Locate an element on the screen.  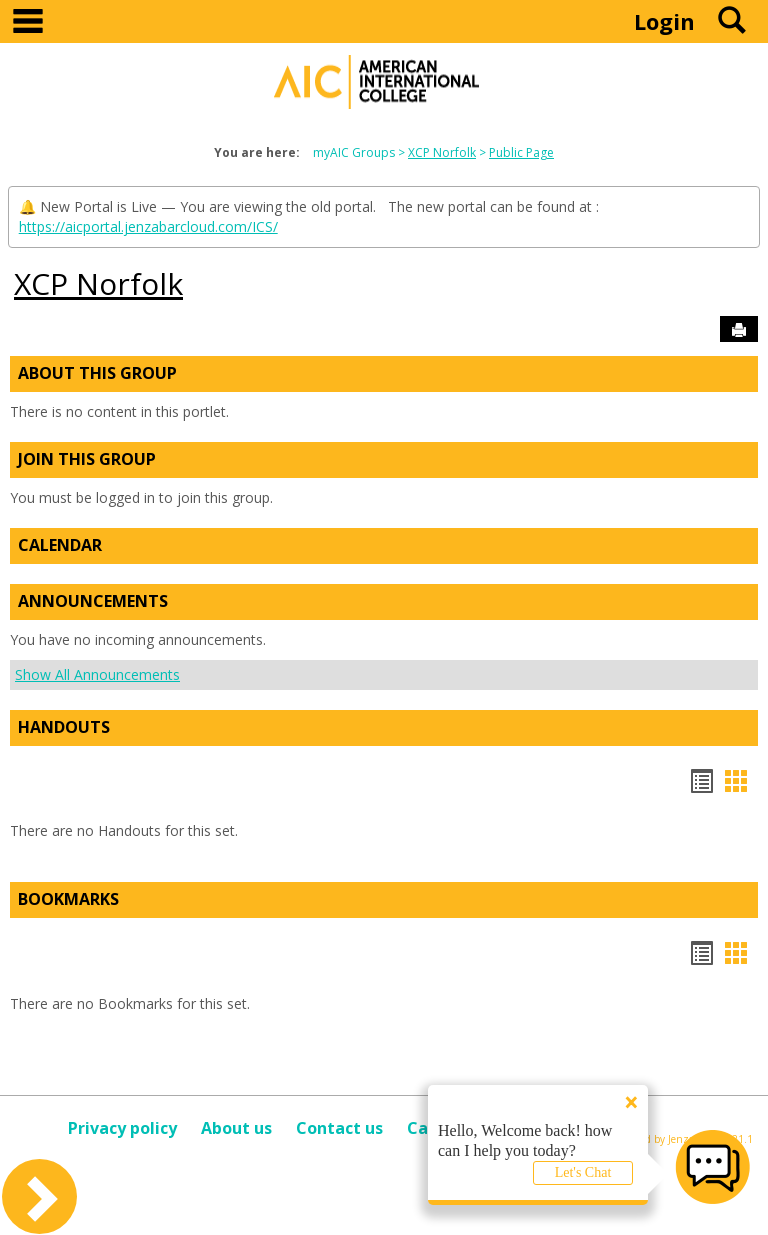
Bookmarks is located at coordinates (68, 899).